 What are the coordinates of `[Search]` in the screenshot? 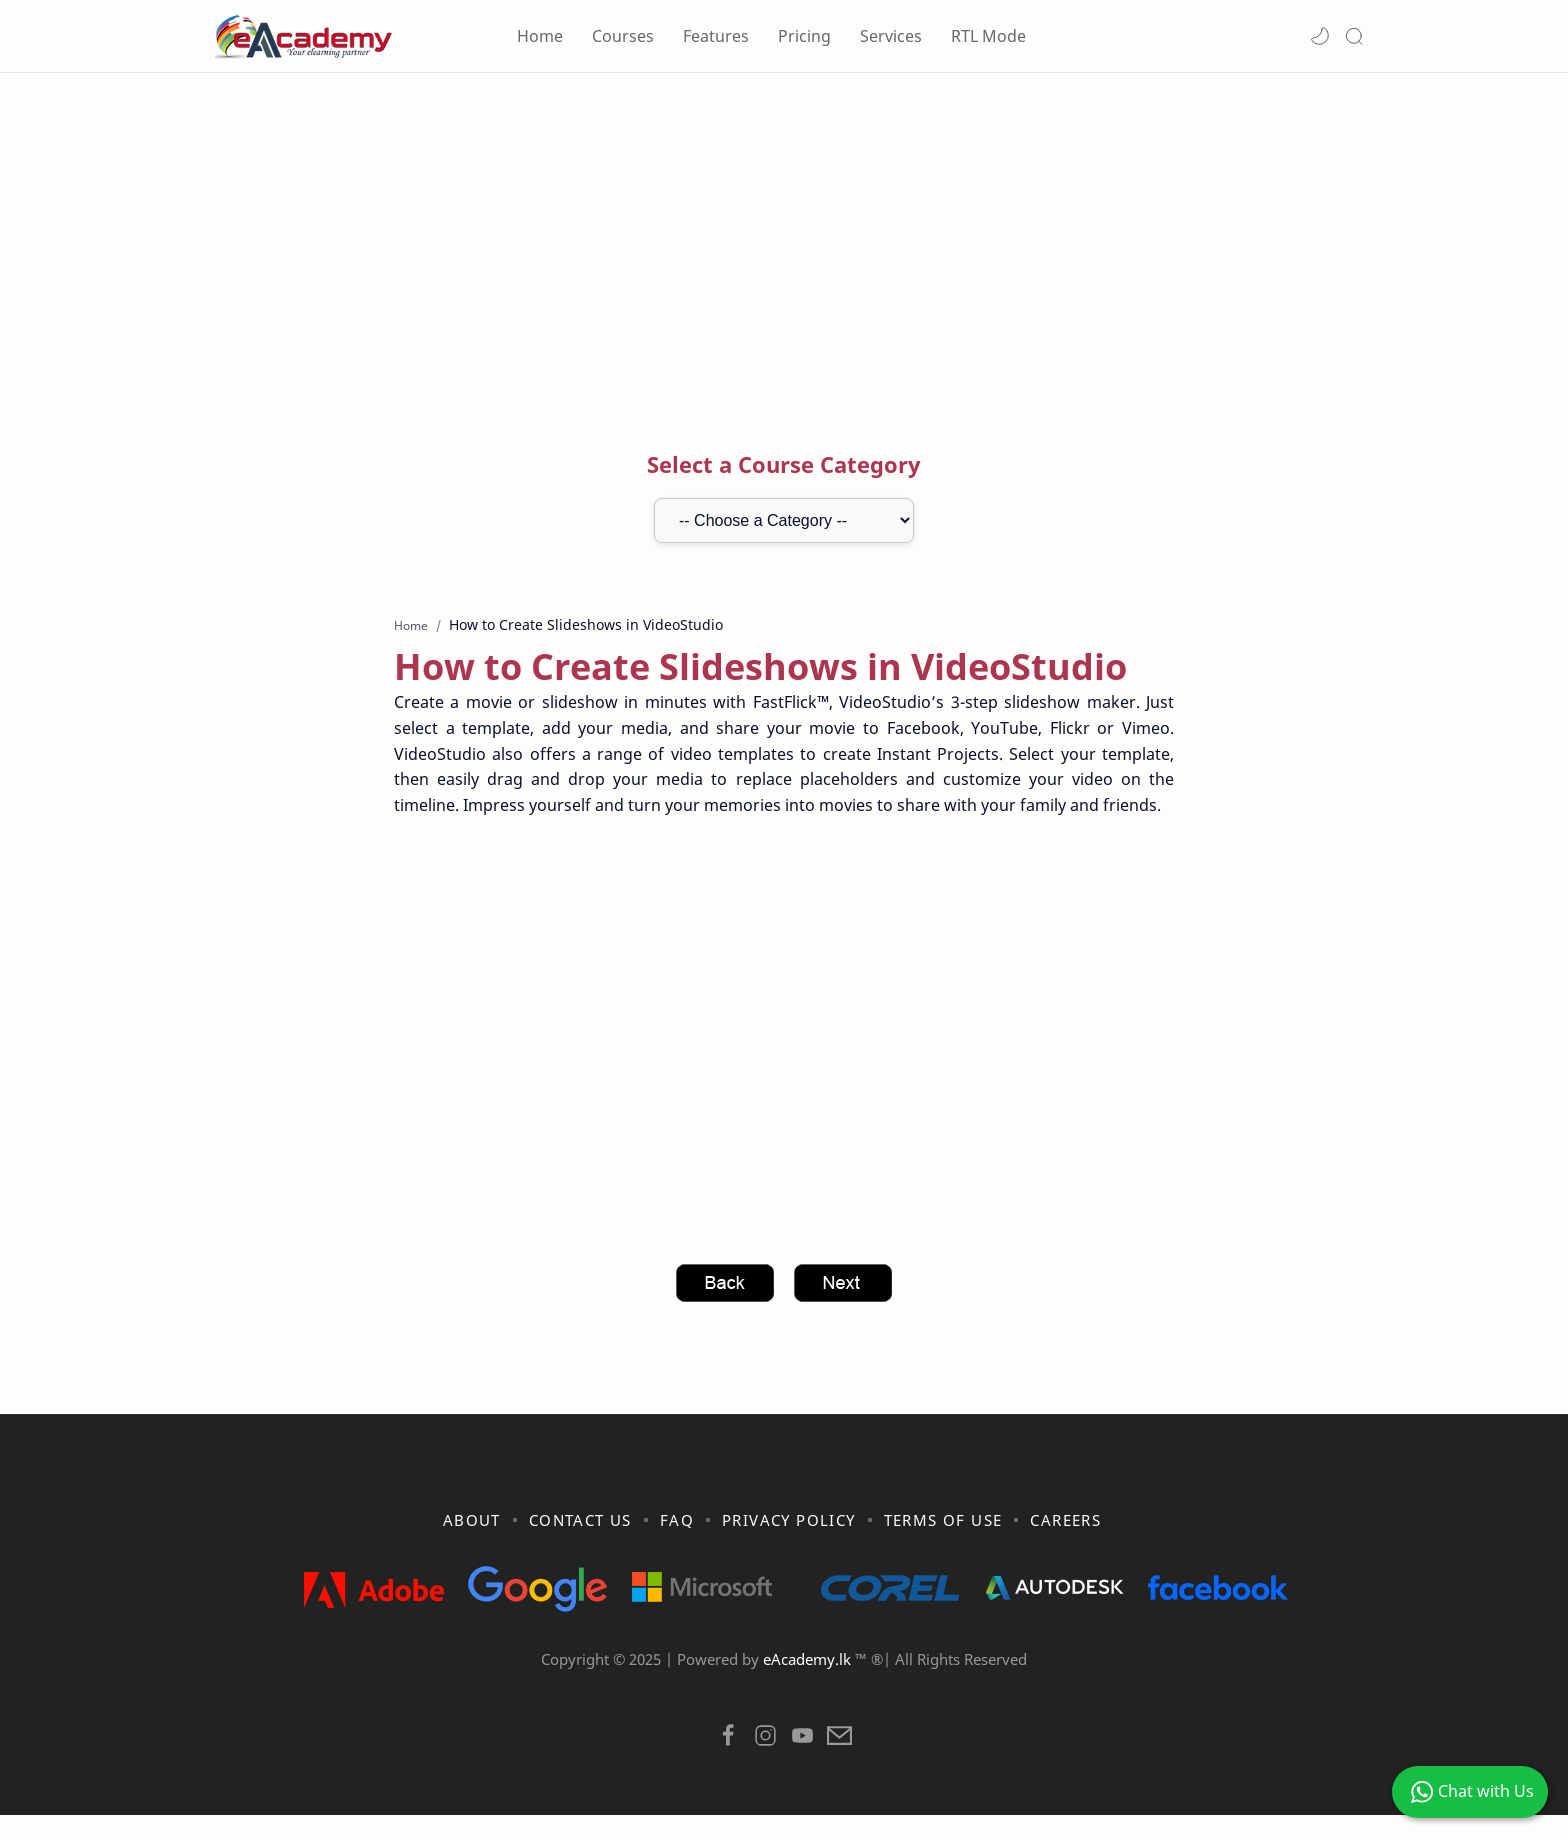 It's located at (1354, 36).